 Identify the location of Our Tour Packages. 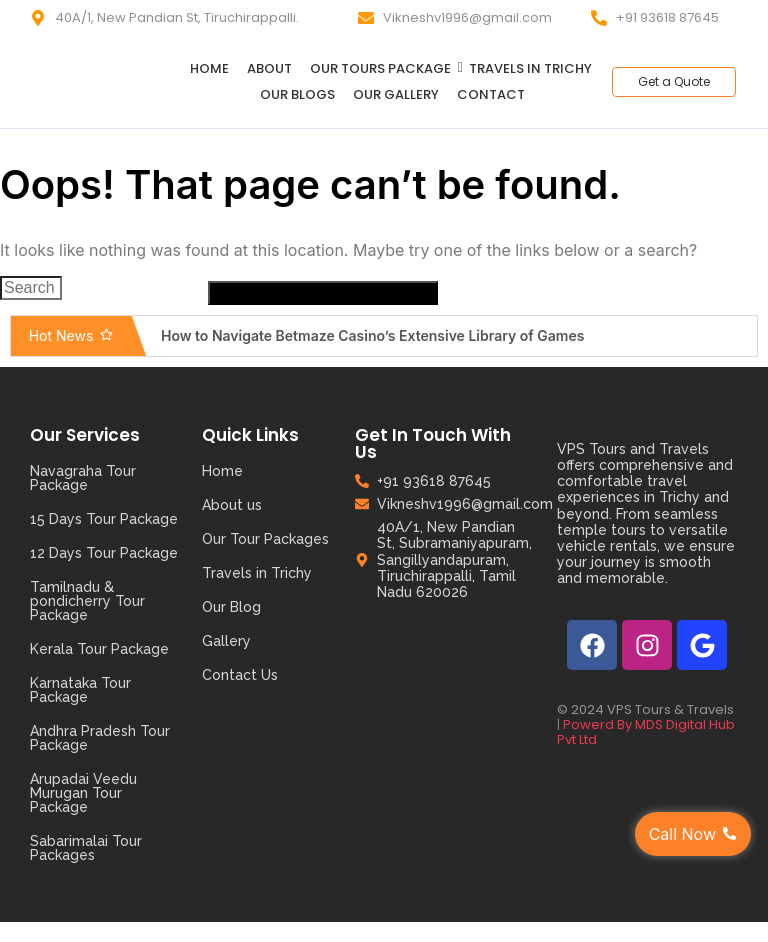
(265, 539).